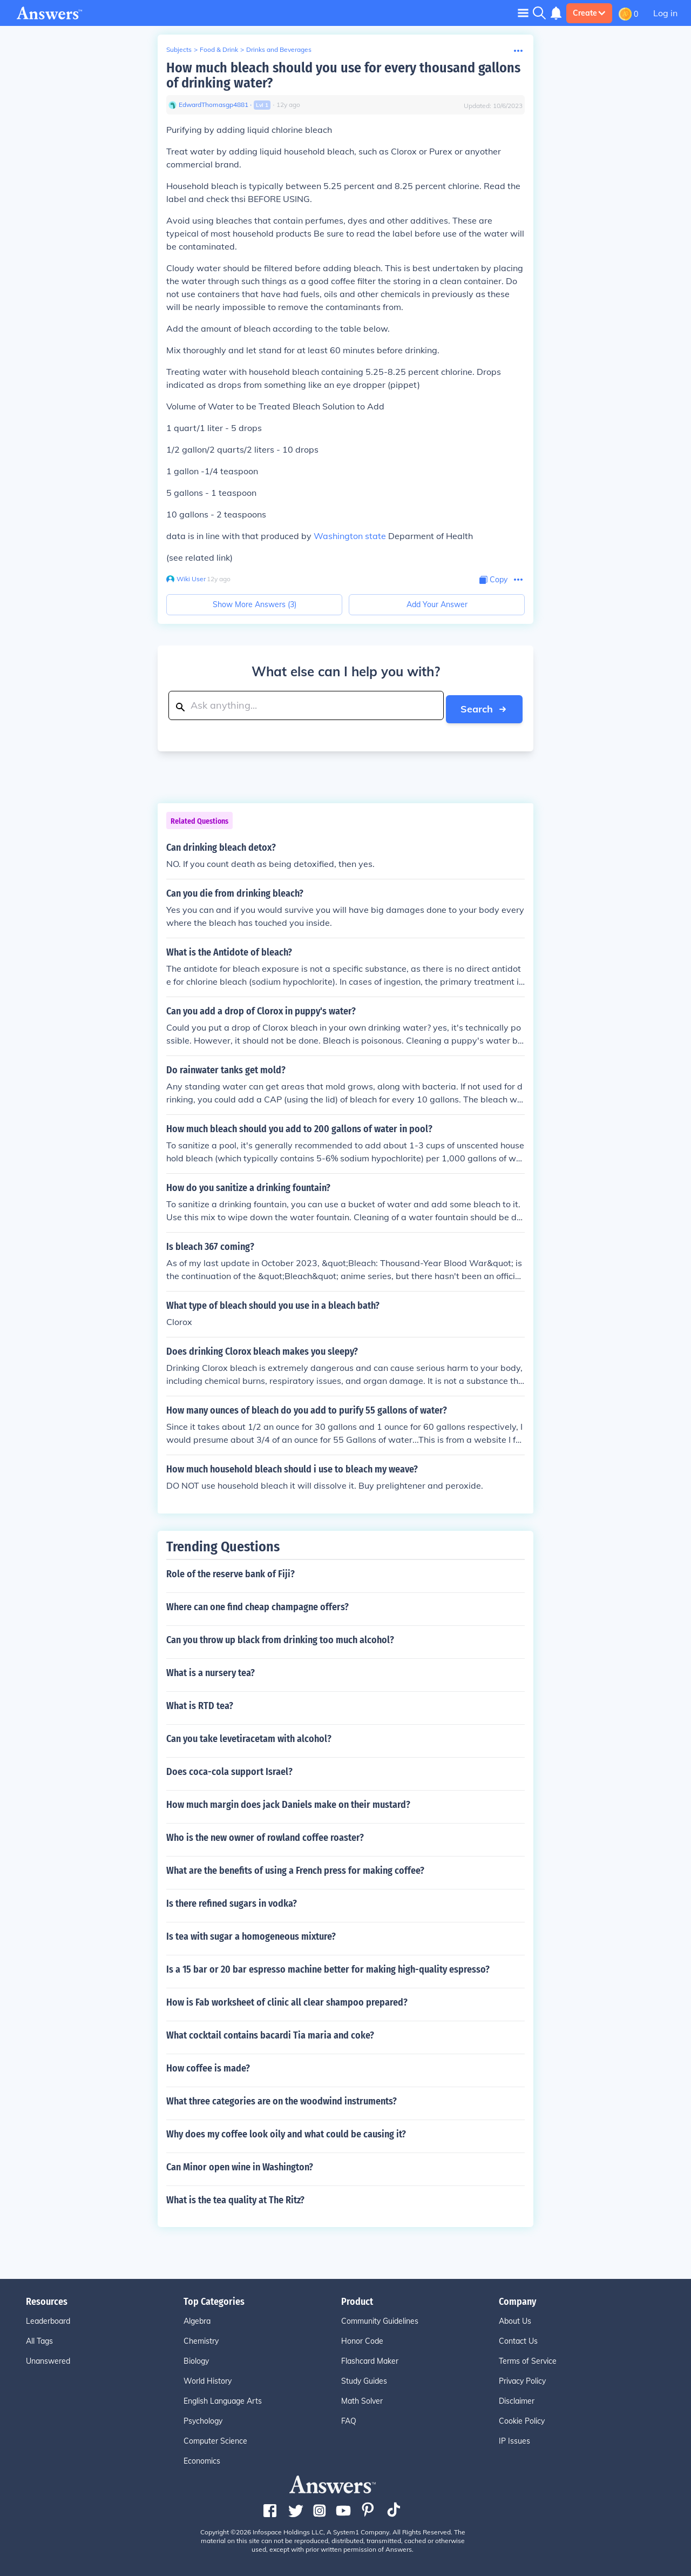 The image size is (691, 2576). What do you see at coordinates (278, 49) in the screenshot?
I see `Drinks and Beverages` at bounding box center [278, 49].